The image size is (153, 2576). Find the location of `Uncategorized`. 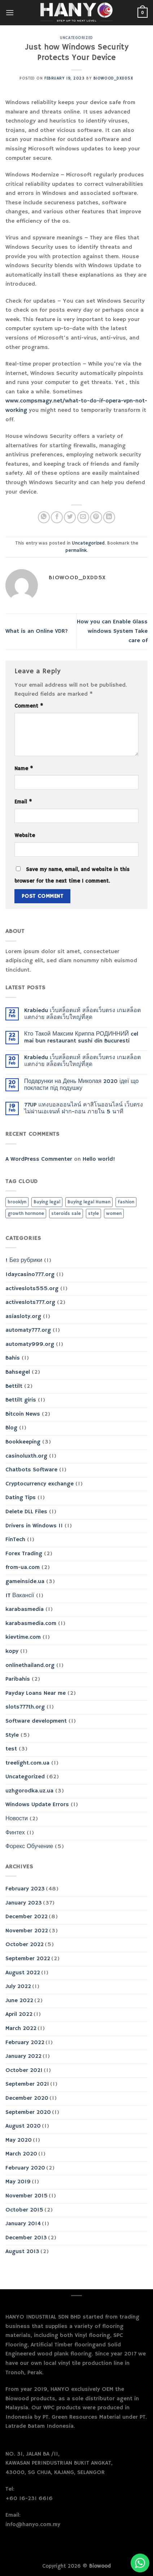

Uncategorized is located at coordinates (76, 37).